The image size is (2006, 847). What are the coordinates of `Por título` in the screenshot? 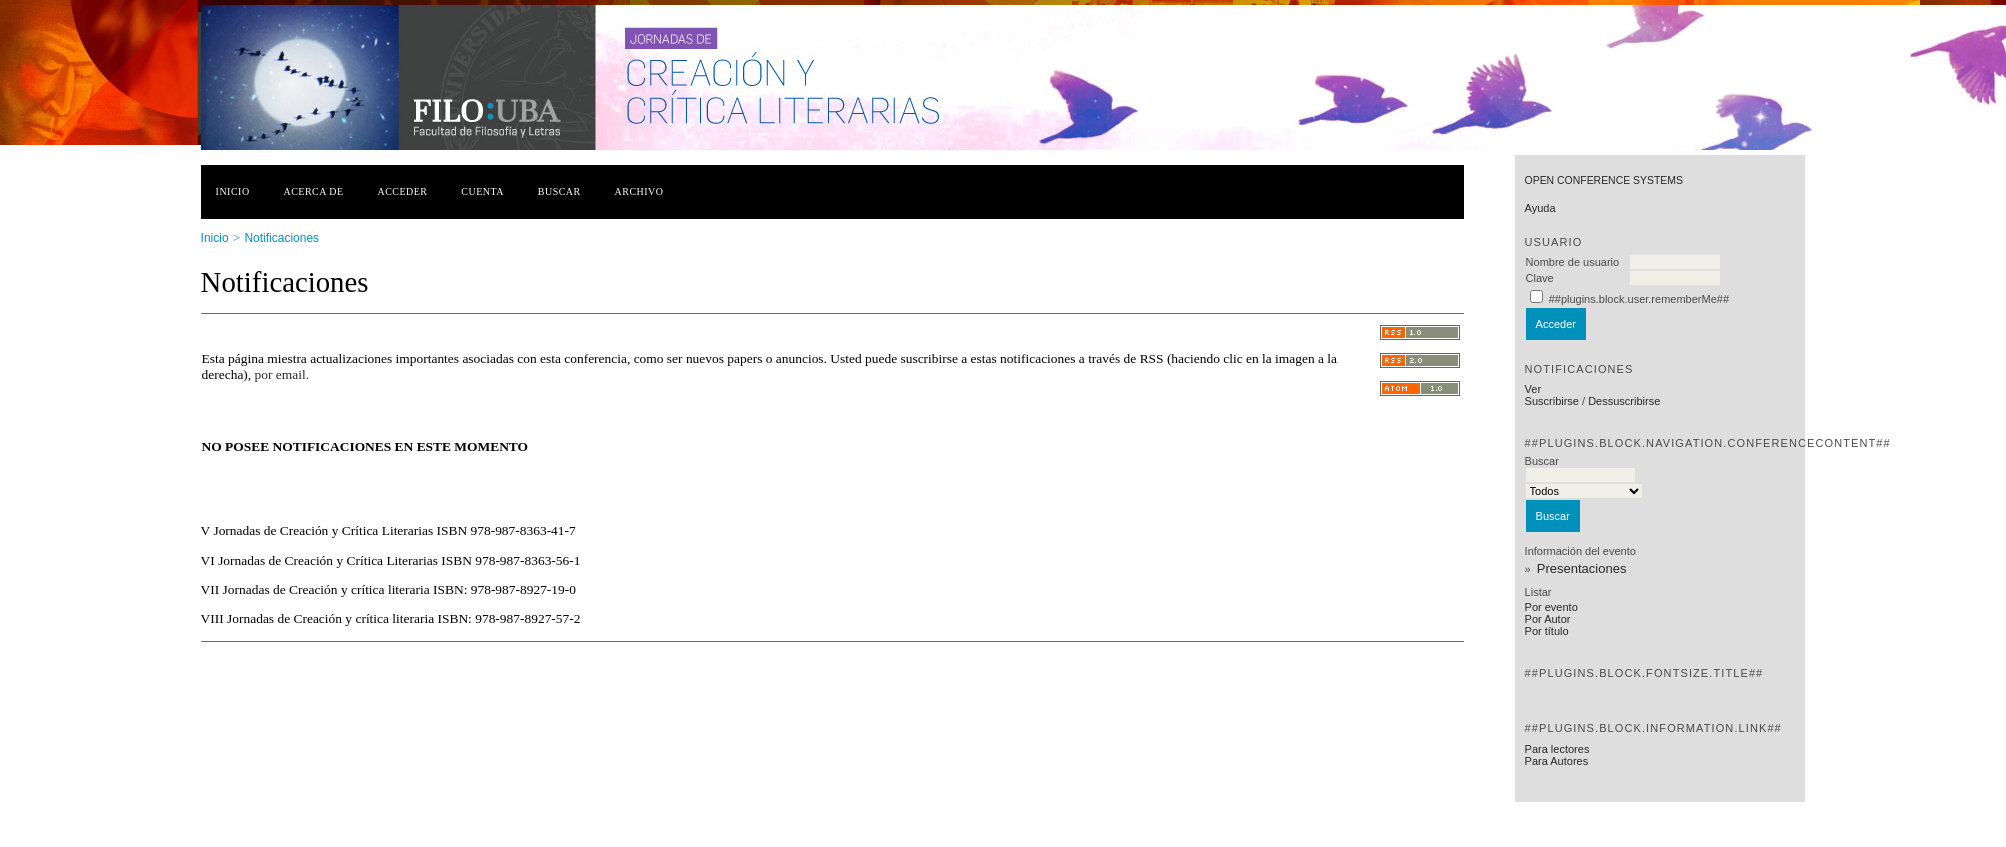 It's located at (1547, 631).